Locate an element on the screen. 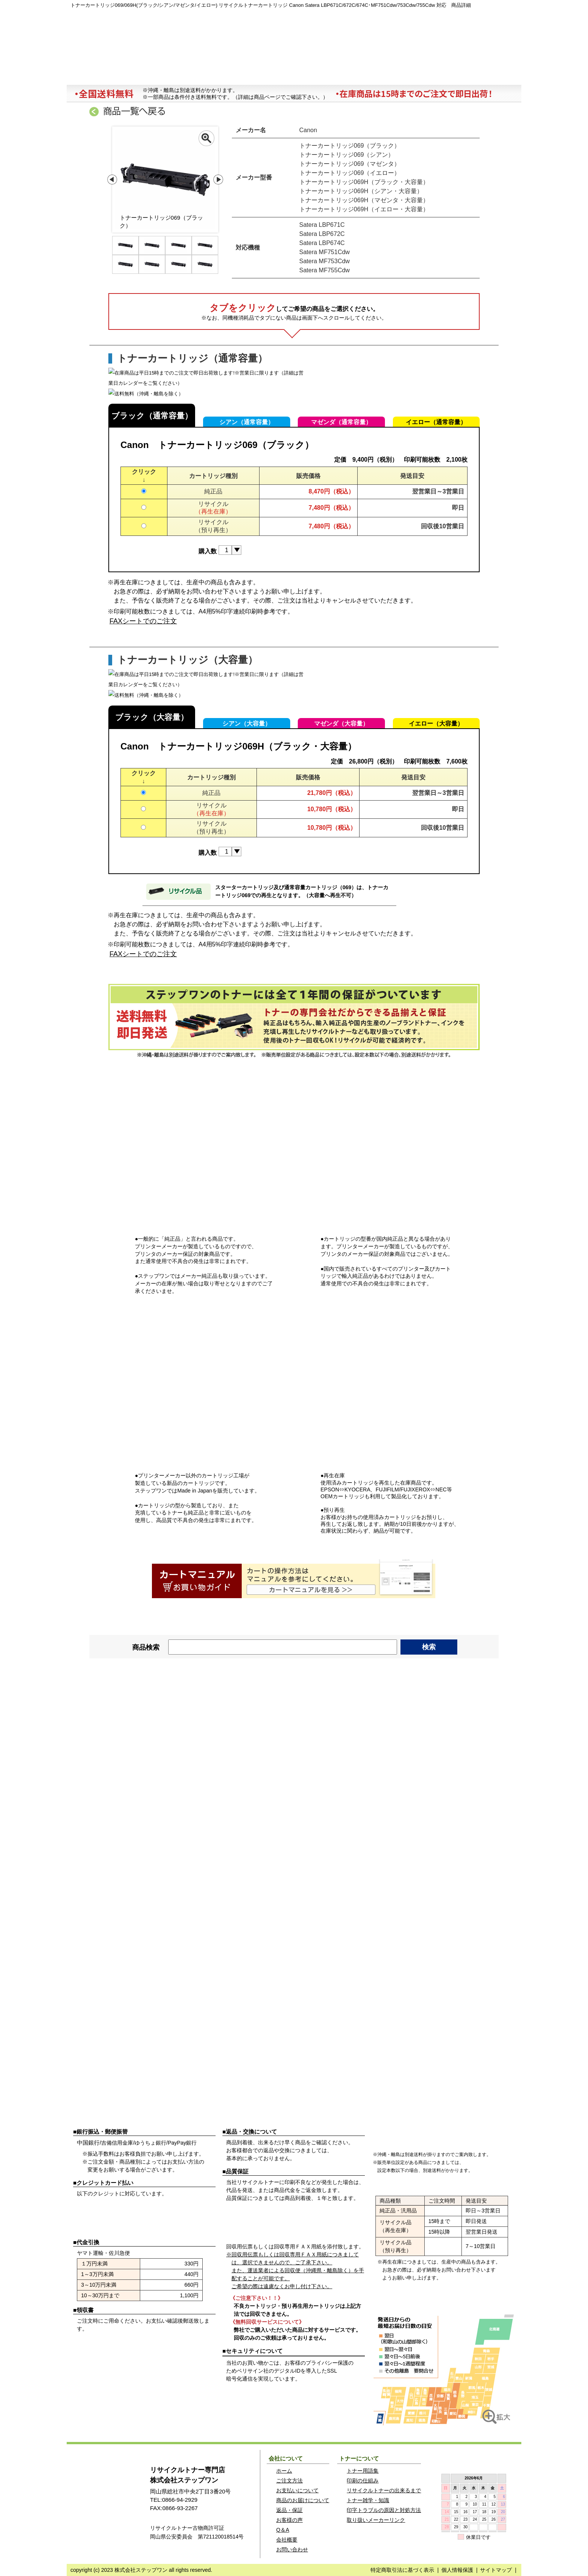 The width and height of the screenshot is (588, 2576). CASIO is located at coordinates (214, 1724).